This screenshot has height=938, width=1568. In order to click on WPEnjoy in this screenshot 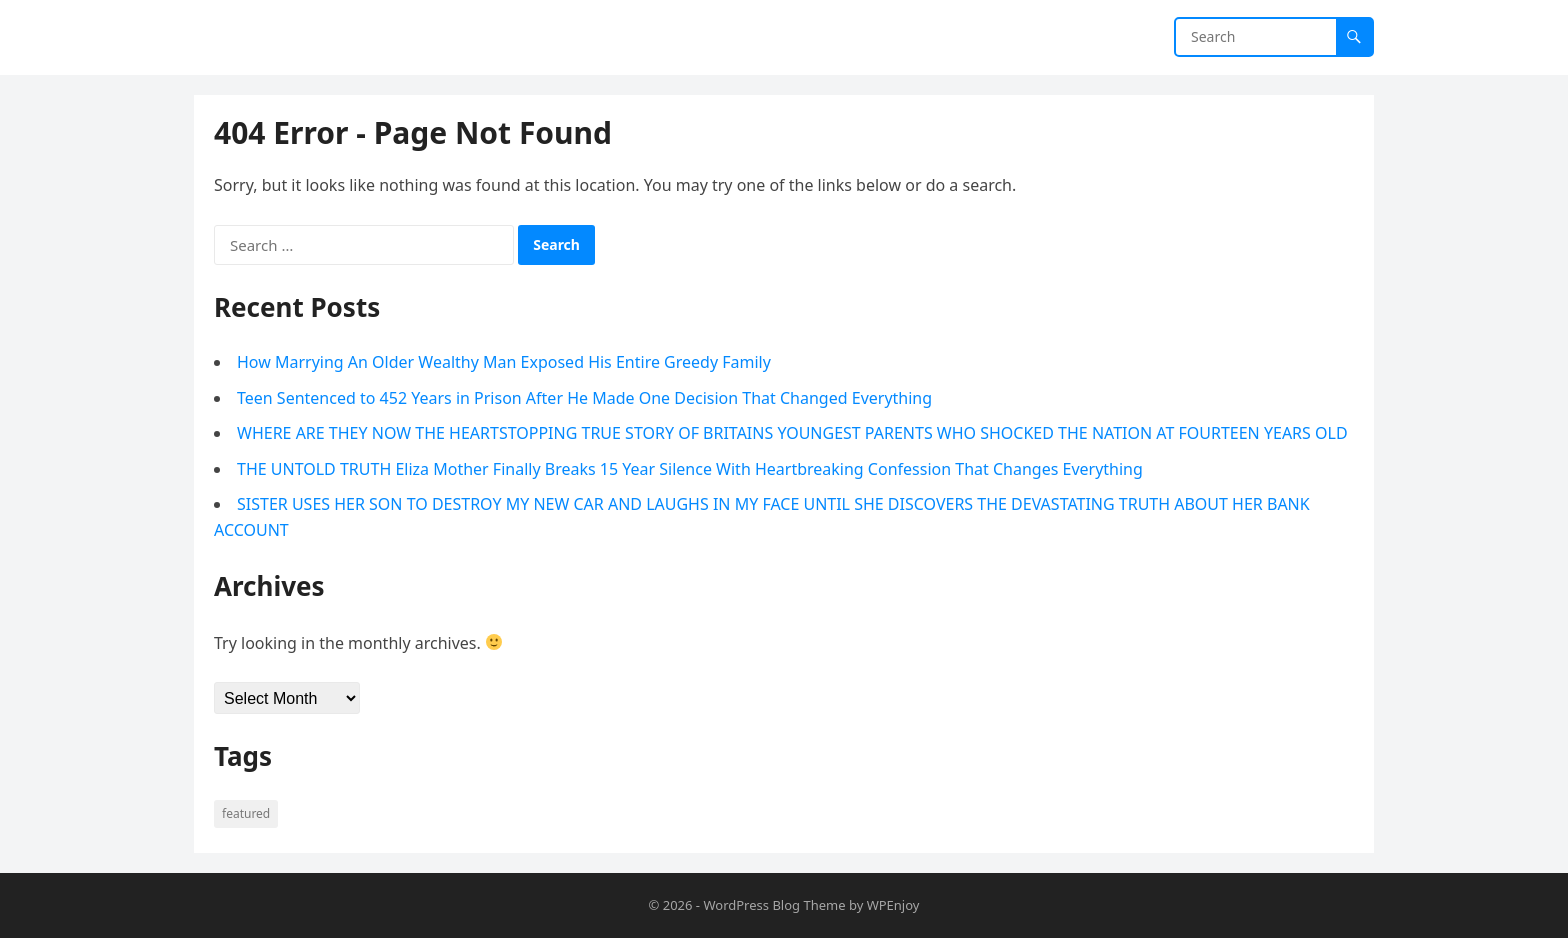, I will do `click(893, 905)`.